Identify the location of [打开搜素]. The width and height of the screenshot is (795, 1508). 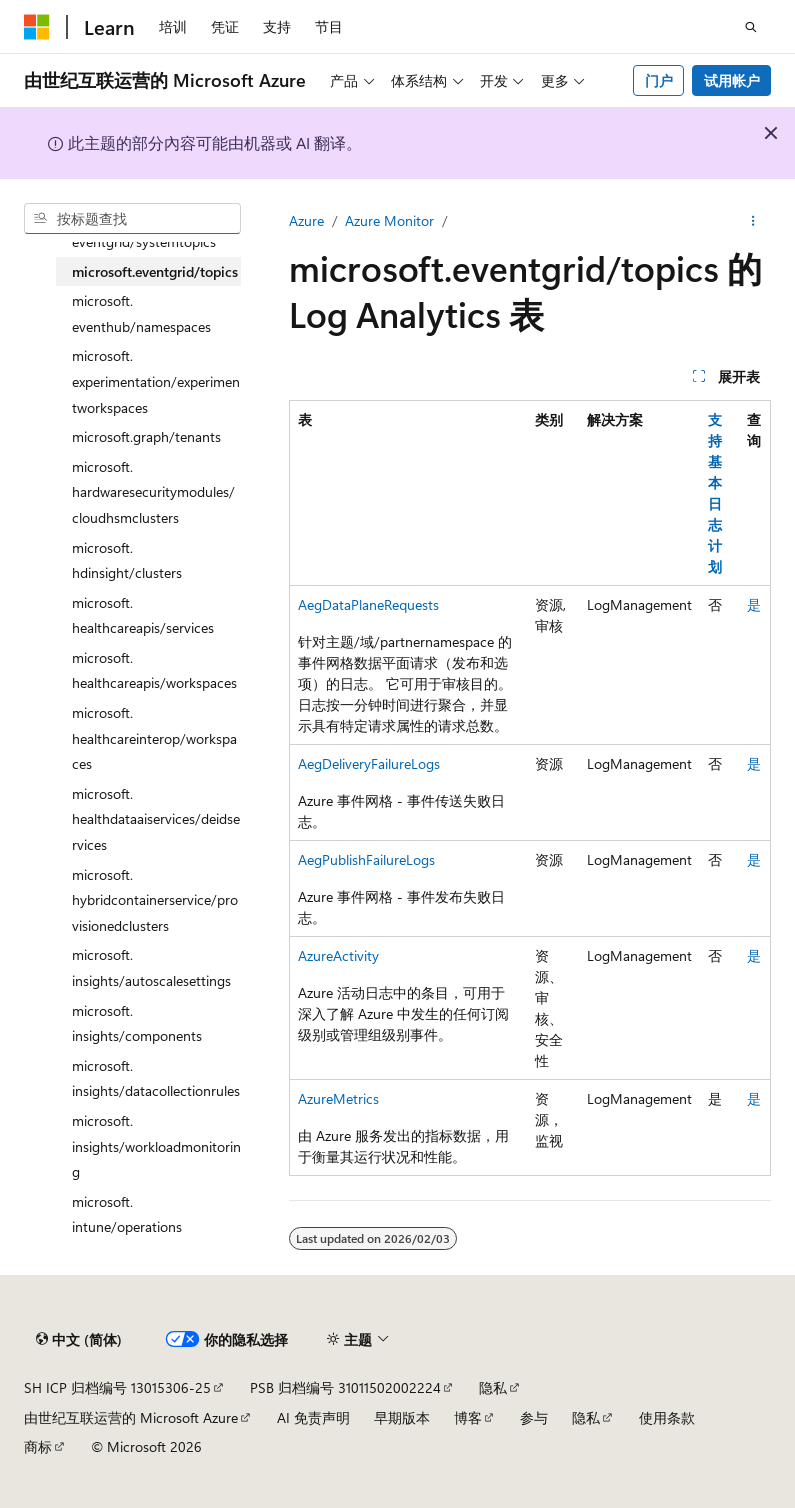
(751, 27).